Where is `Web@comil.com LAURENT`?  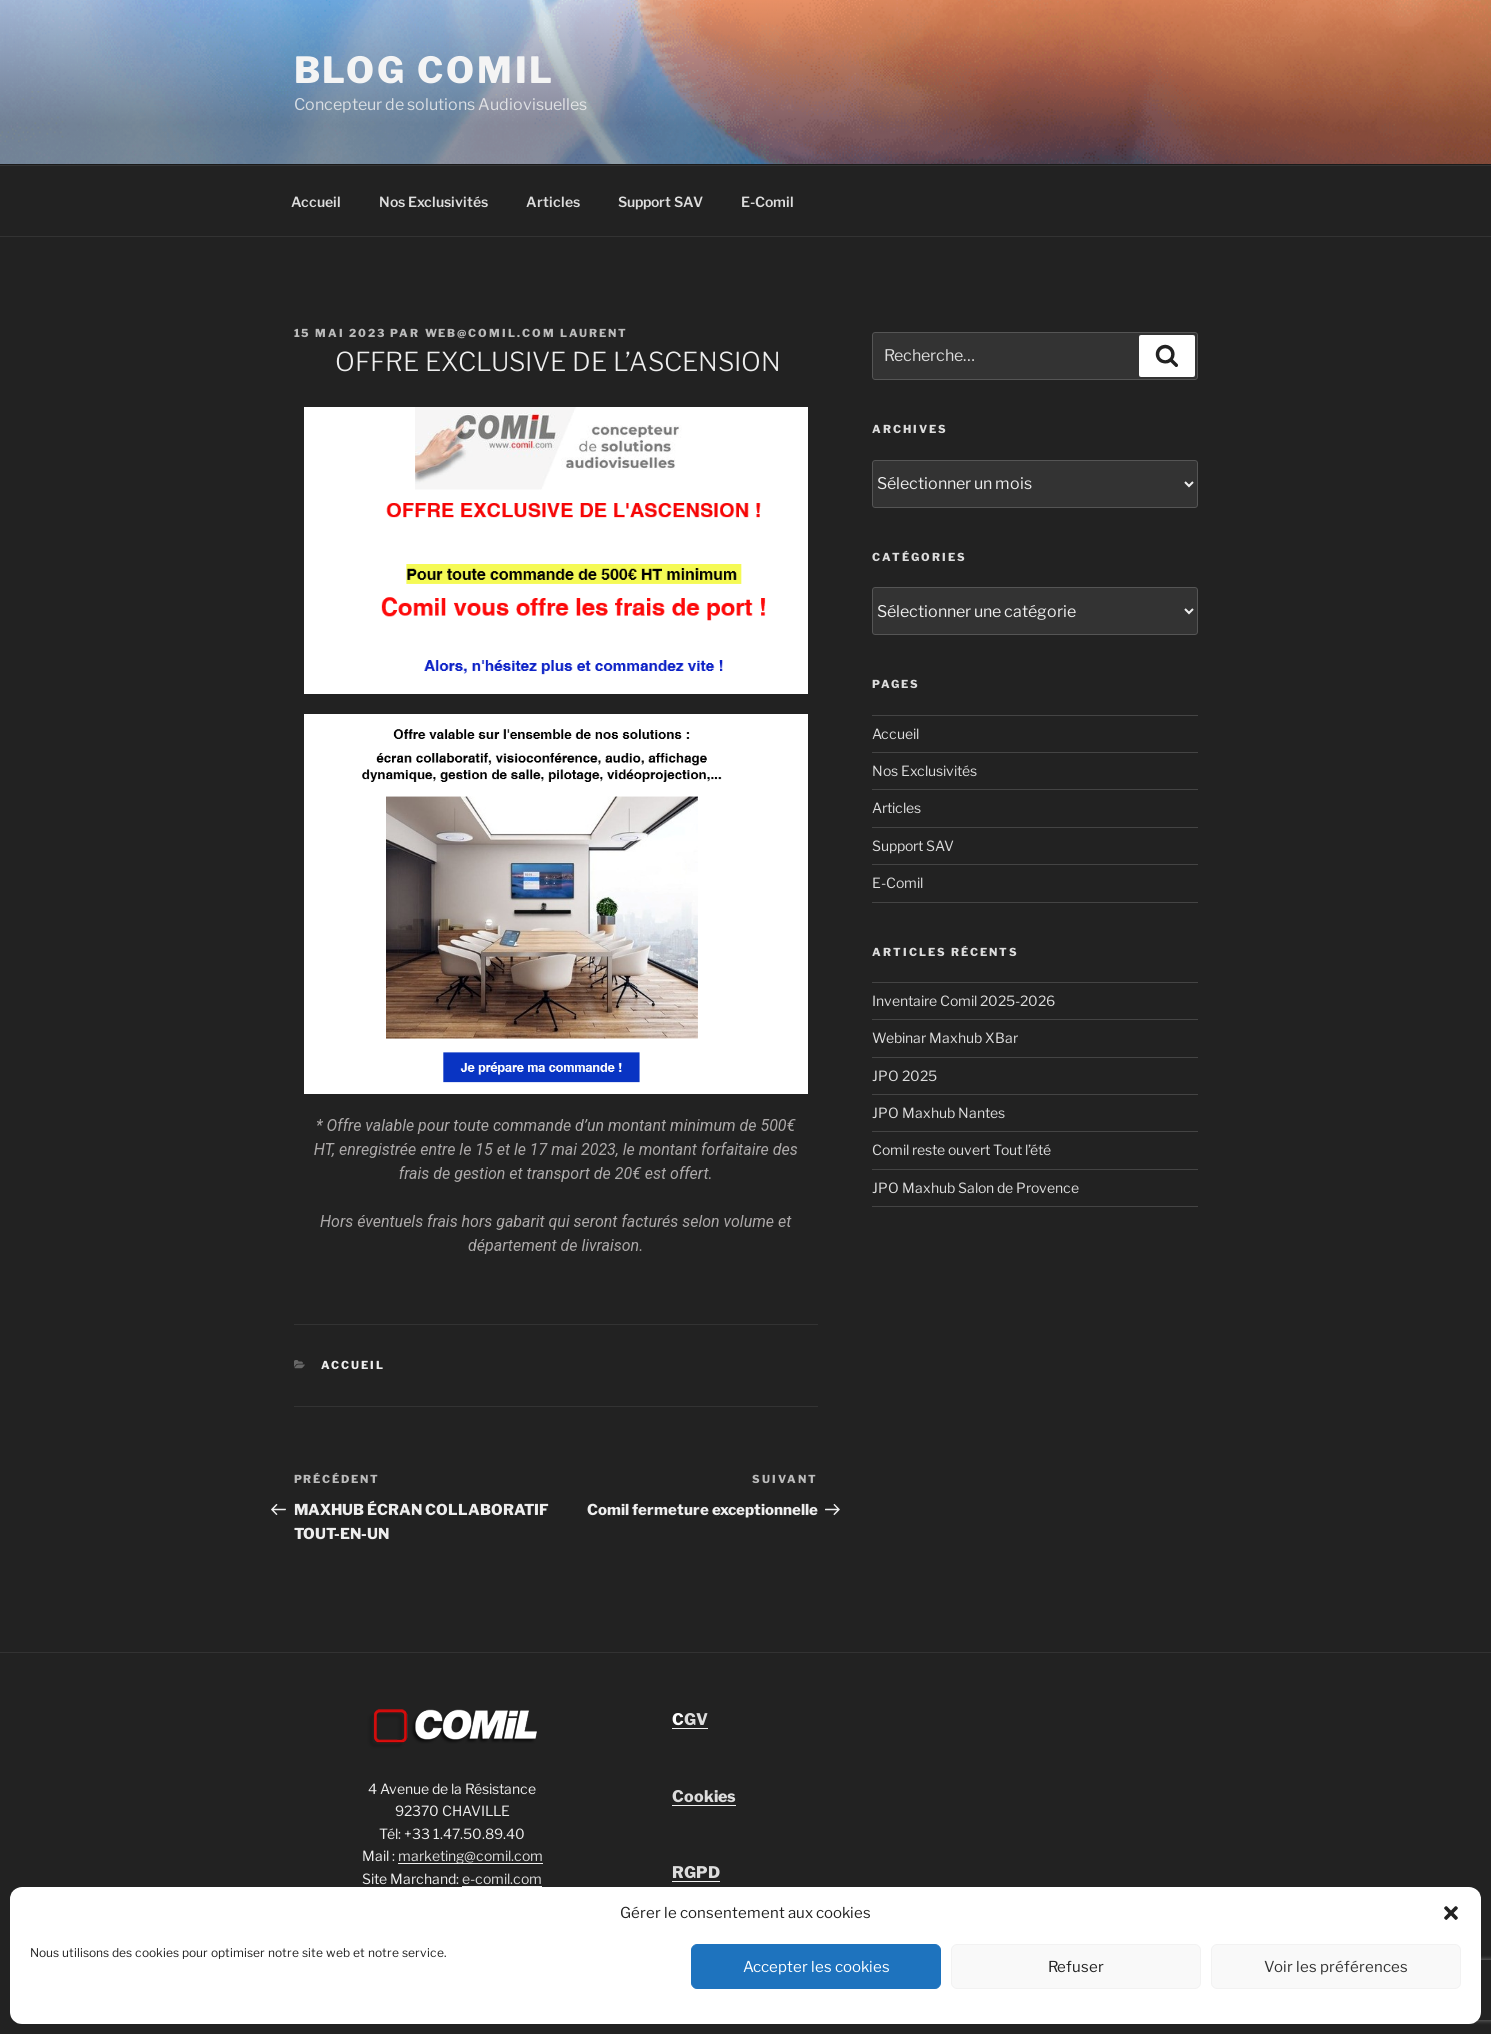 Web@comil.com LAURENT is located at coordinates (527, 333).